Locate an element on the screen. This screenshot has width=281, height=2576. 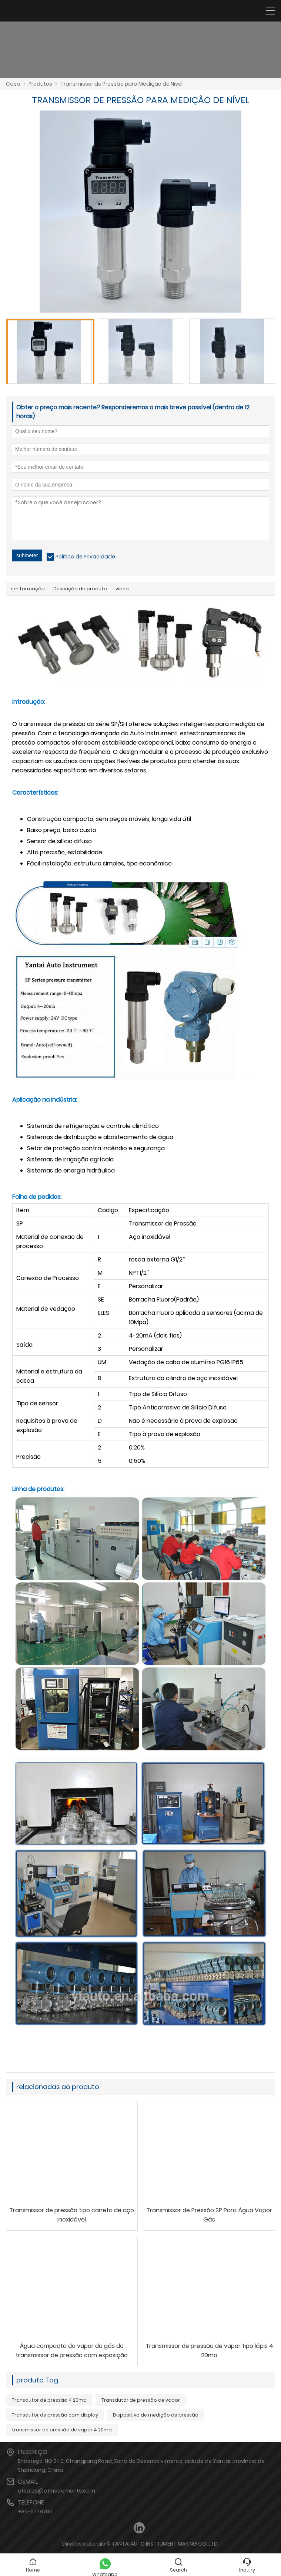
transmissor de pressão de vapor 4 20ma is located at coordinates (62, 2430).